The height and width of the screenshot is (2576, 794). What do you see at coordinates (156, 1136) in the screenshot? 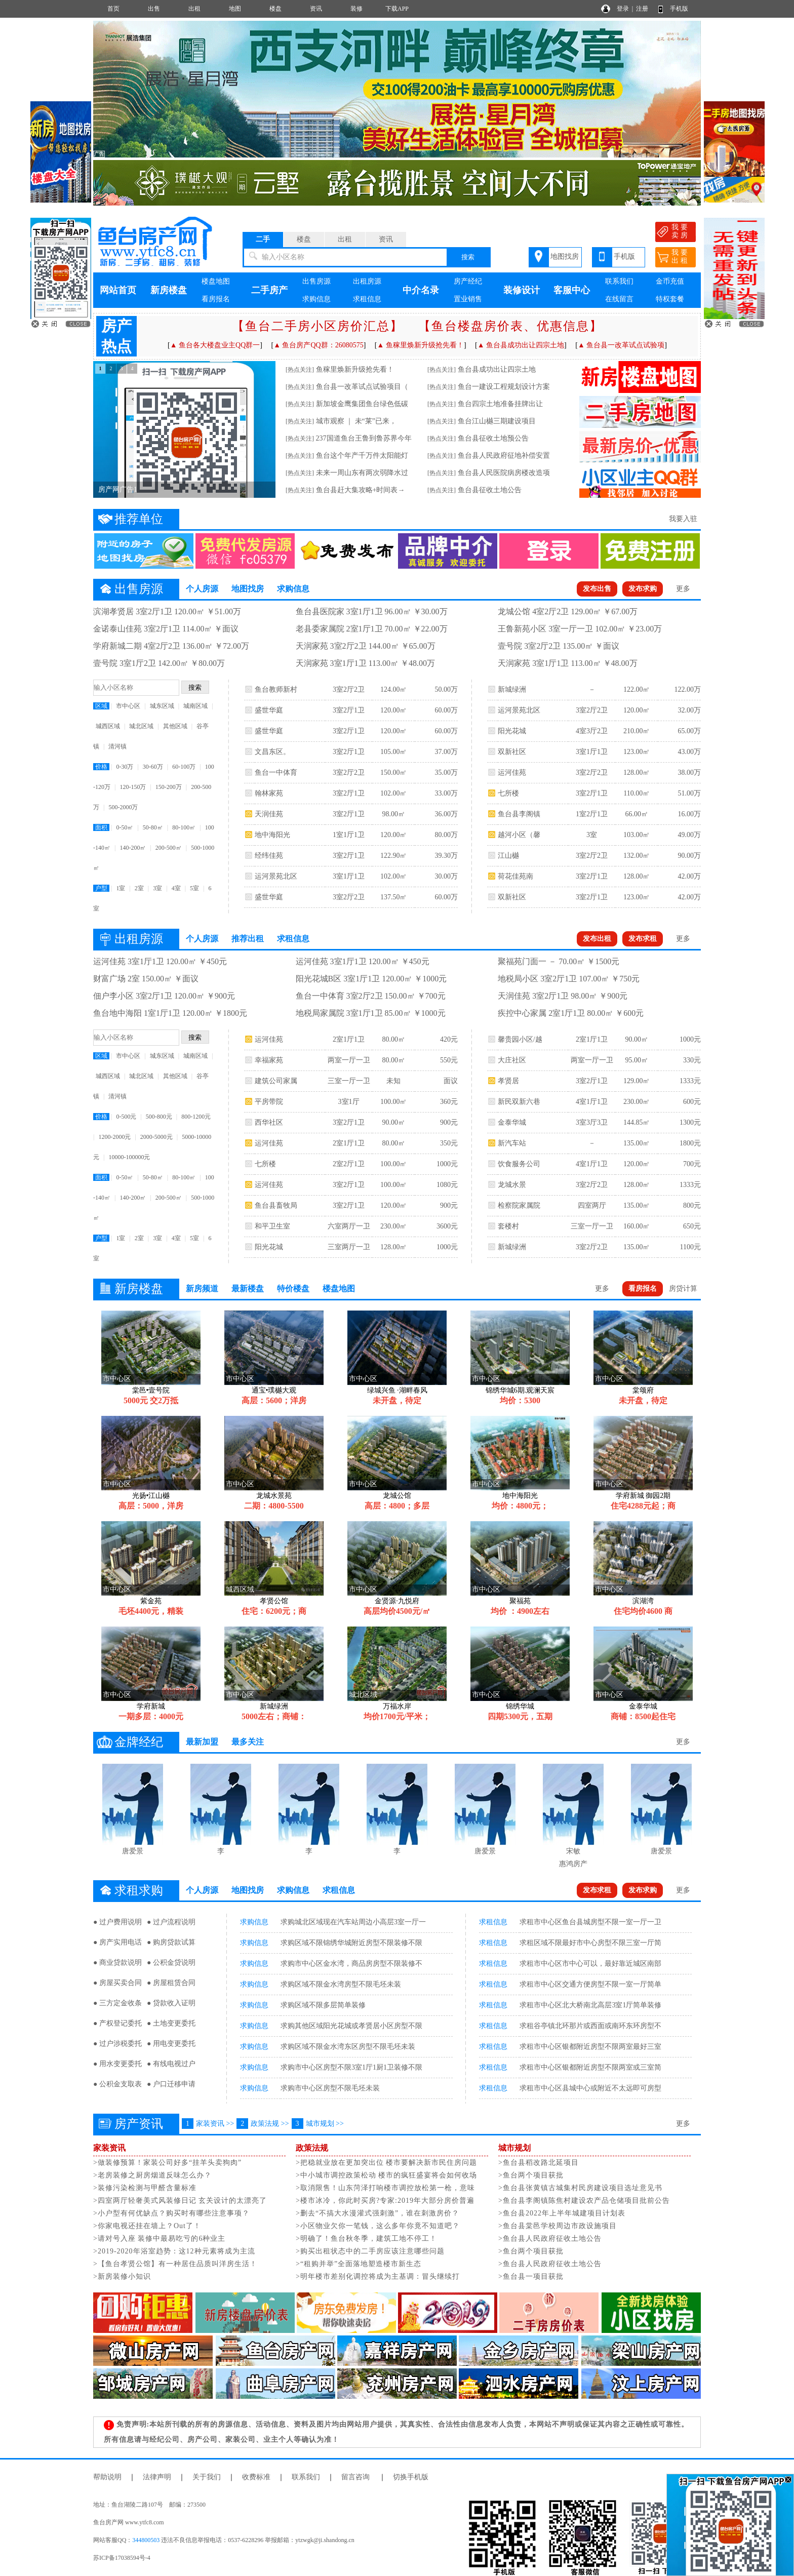
I see `2000-5000元` at bounding box center [156, 1136].